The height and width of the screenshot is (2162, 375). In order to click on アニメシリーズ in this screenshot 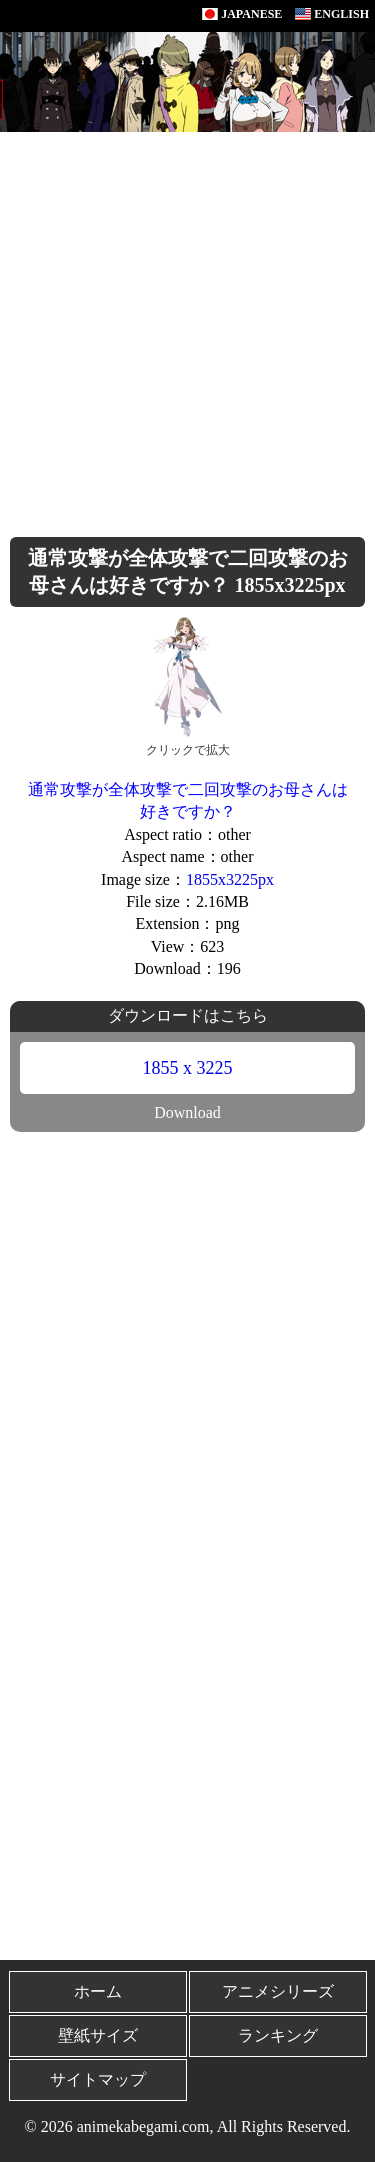, I will do `click(278, 1991)`.